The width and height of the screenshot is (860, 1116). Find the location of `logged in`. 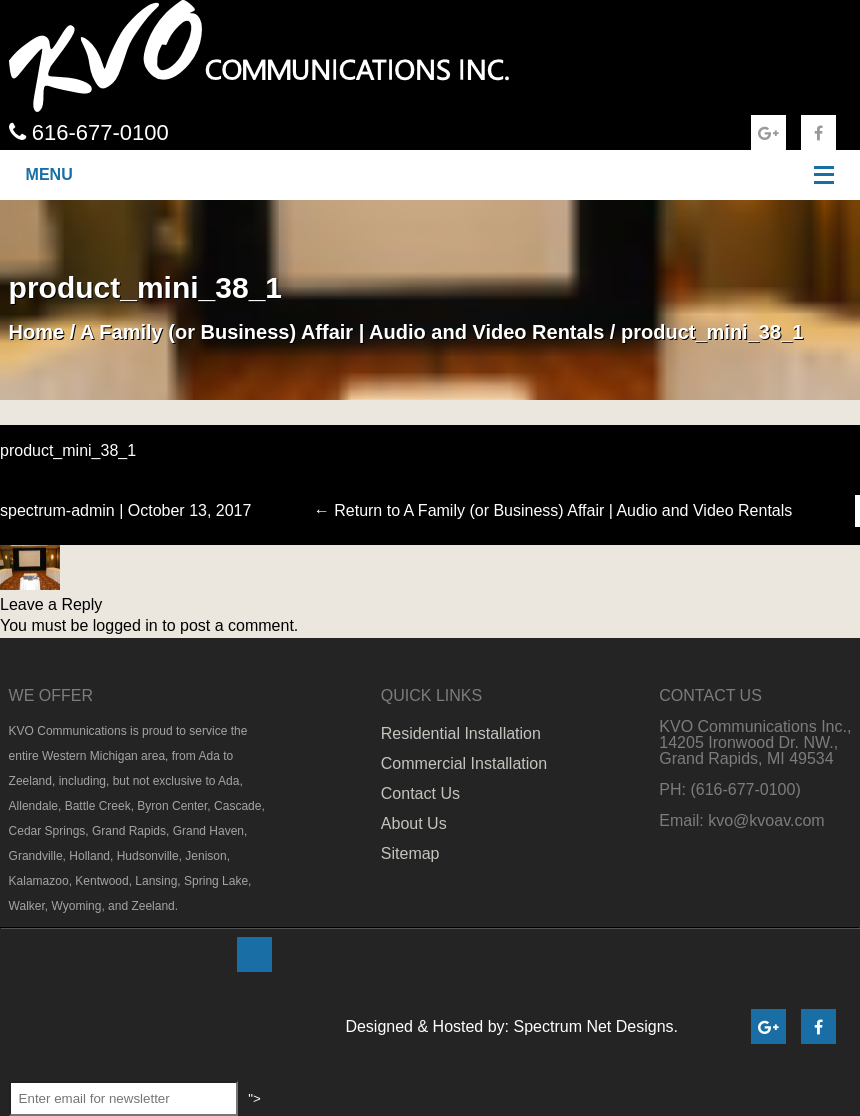

logged in is located at coordinates (125, 625).